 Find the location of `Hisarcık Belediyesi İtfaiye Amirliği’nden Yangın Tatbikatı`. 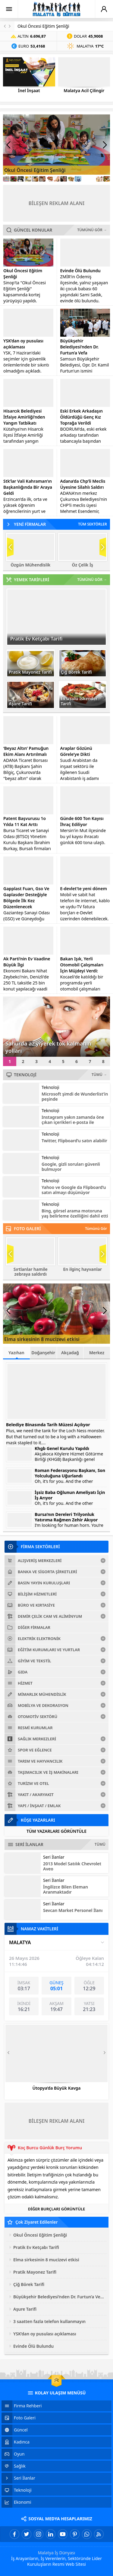

Hisarcık Belediyesi İtfaiye Amirliği’nden Yangın Tatbikatı is located at coordinates (24, 417).